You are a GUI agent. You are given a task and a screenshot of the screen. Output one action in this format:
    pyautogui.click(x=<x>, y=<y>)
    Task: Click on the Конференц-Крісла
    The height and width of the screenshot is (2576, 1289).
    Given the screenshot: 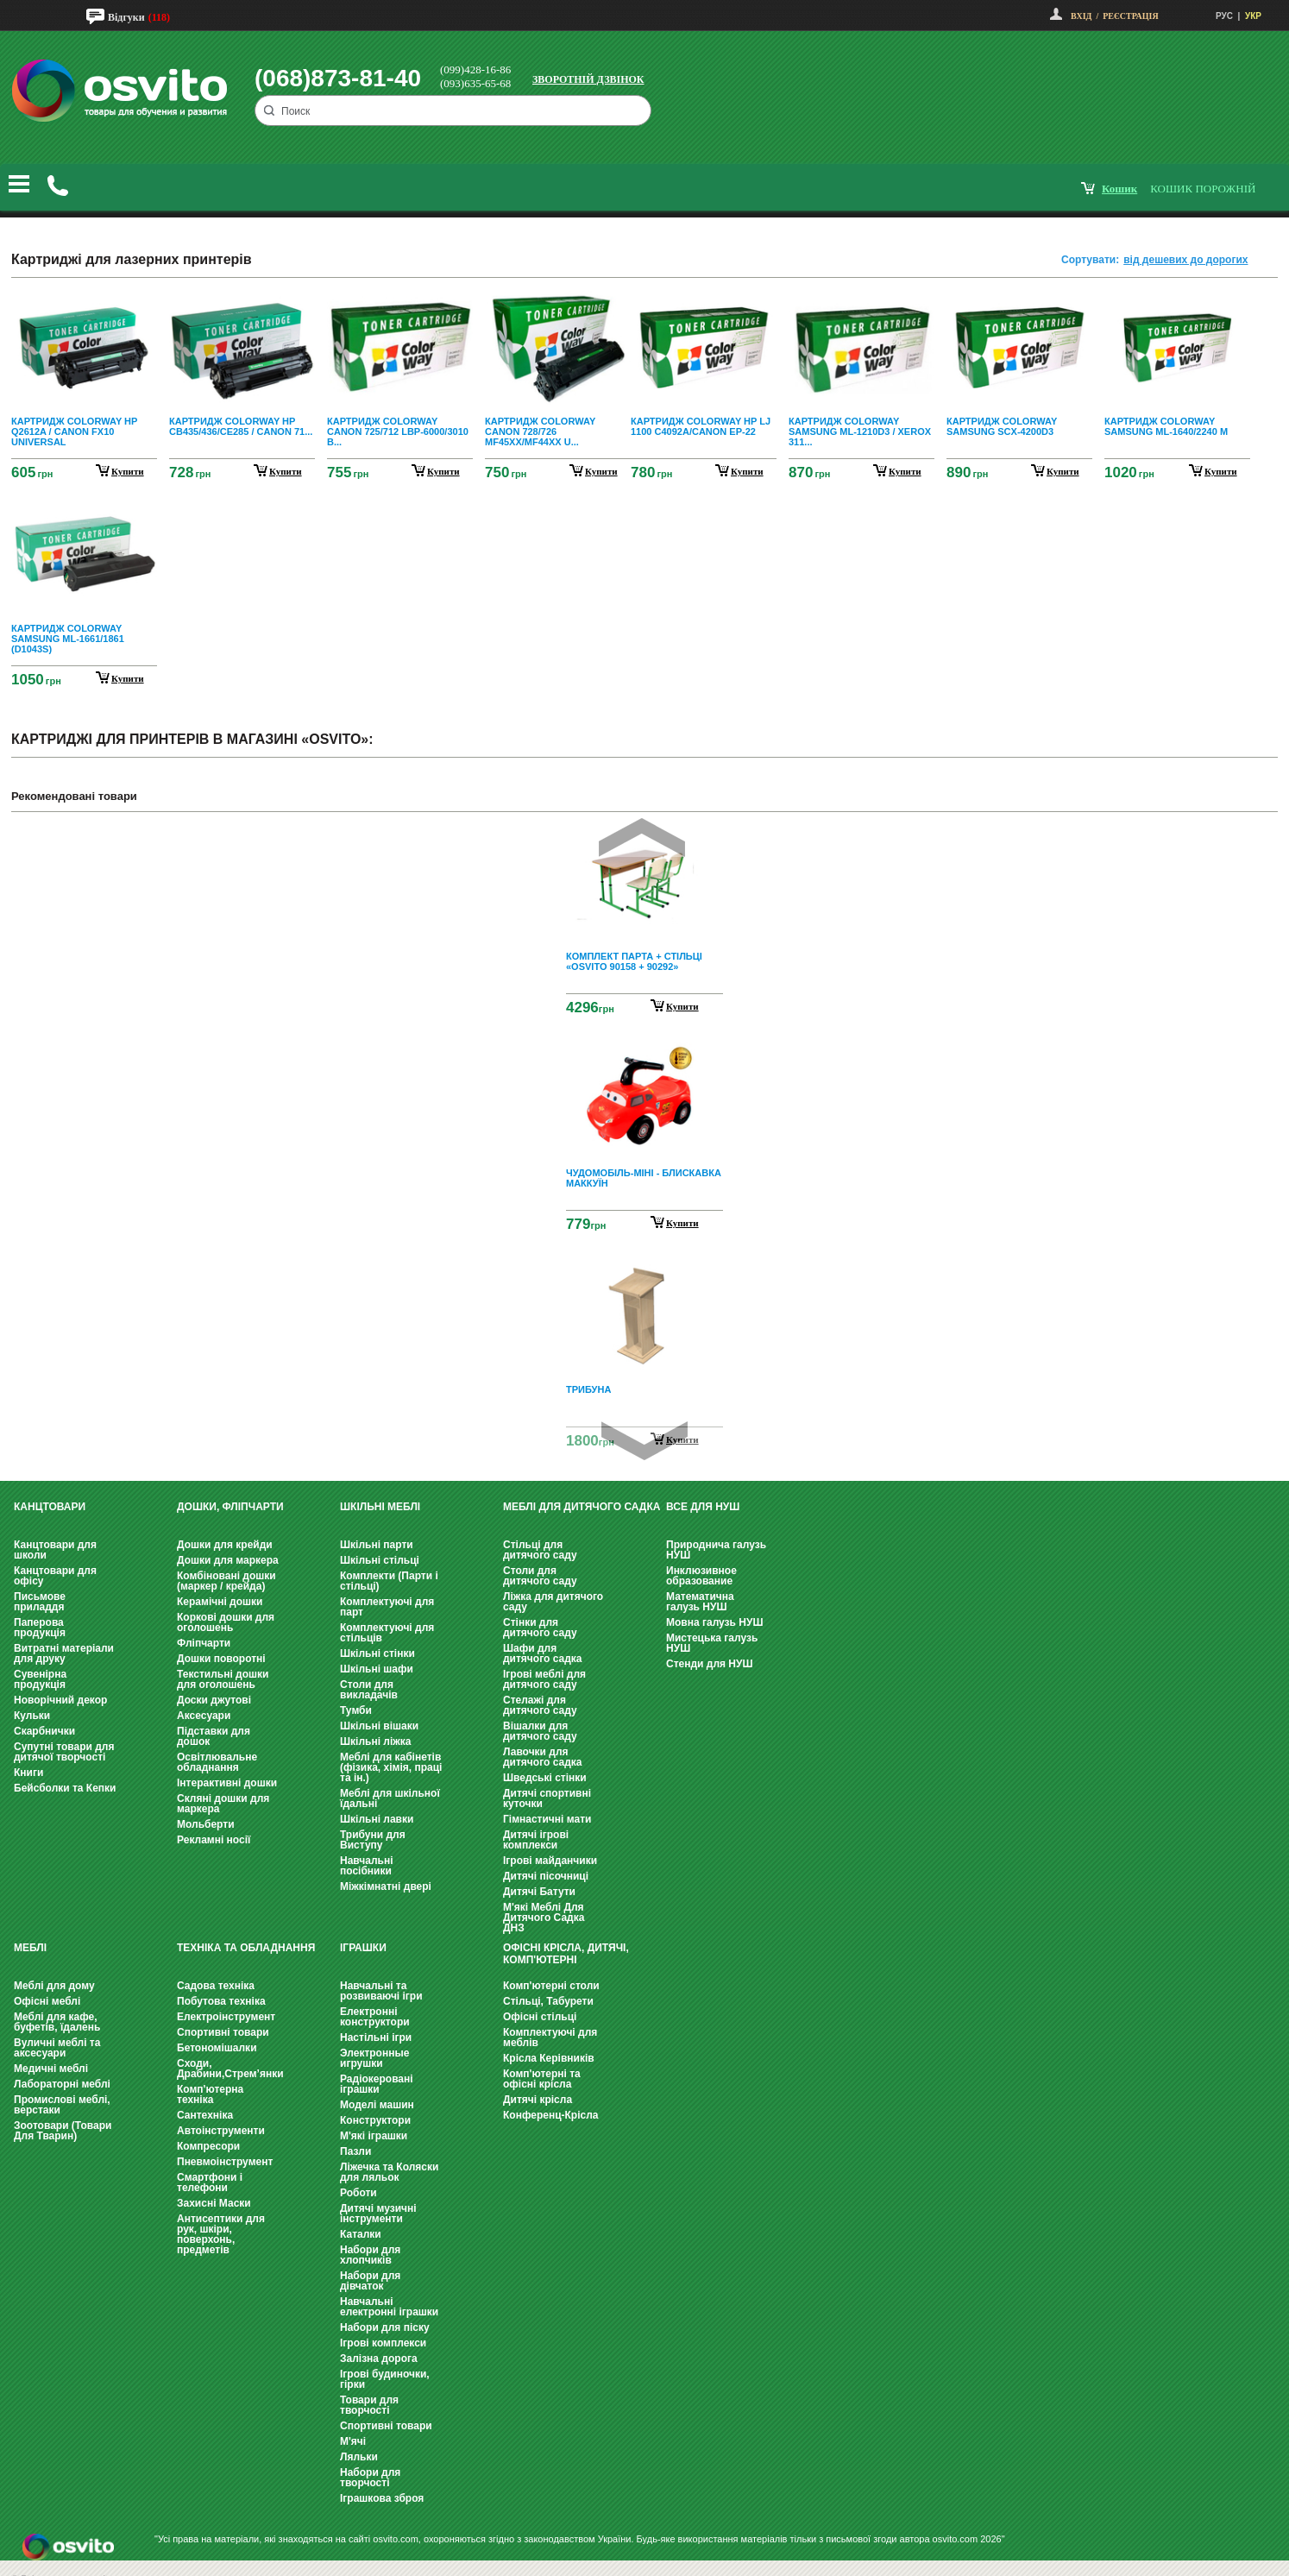 What is the action you would take?
    pyautogui.click(x=551, y=2115)
    